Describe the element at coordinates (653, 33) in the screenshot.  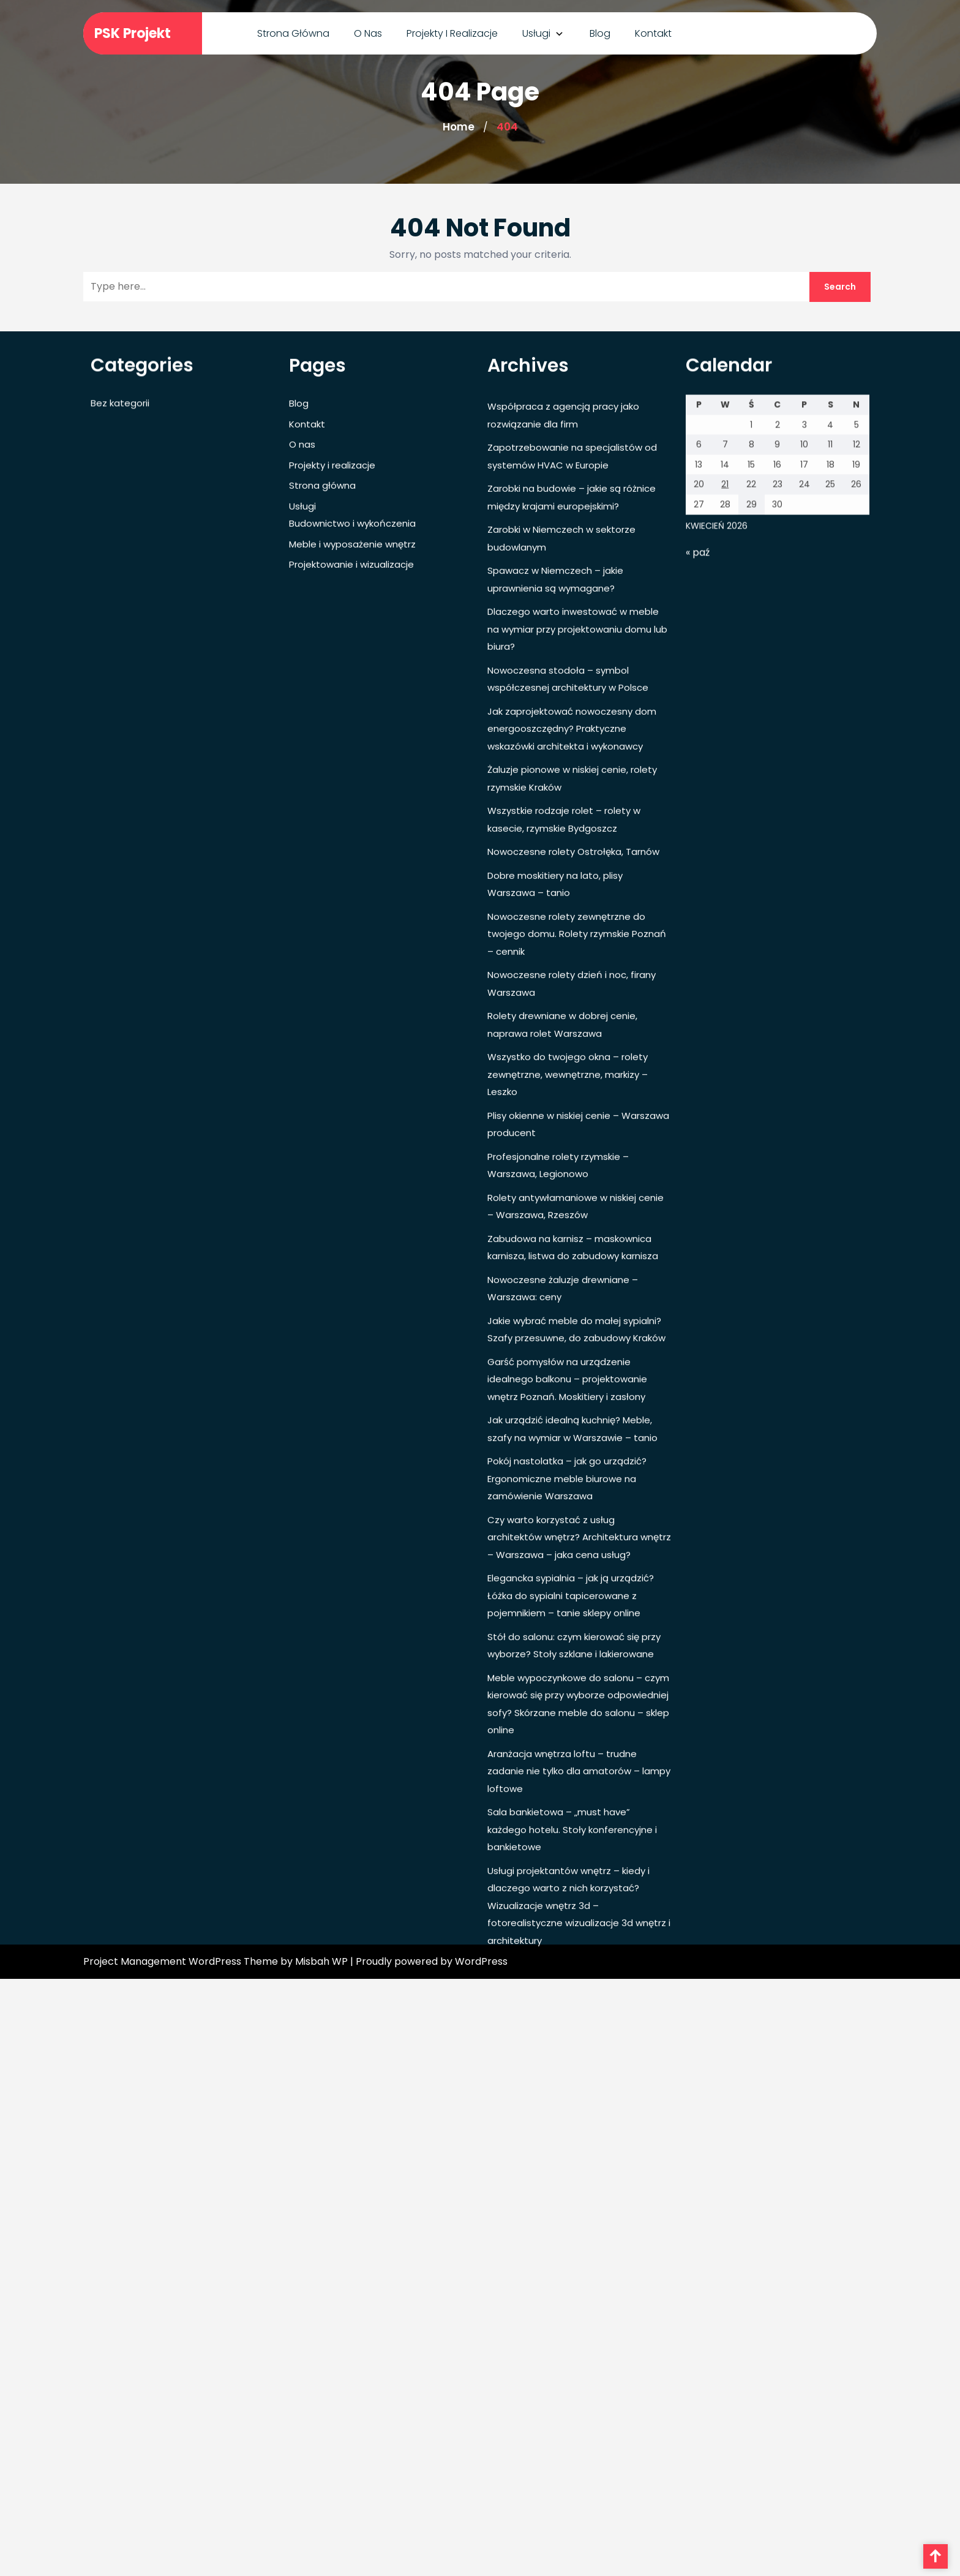
I see `Kontakt` at that location.